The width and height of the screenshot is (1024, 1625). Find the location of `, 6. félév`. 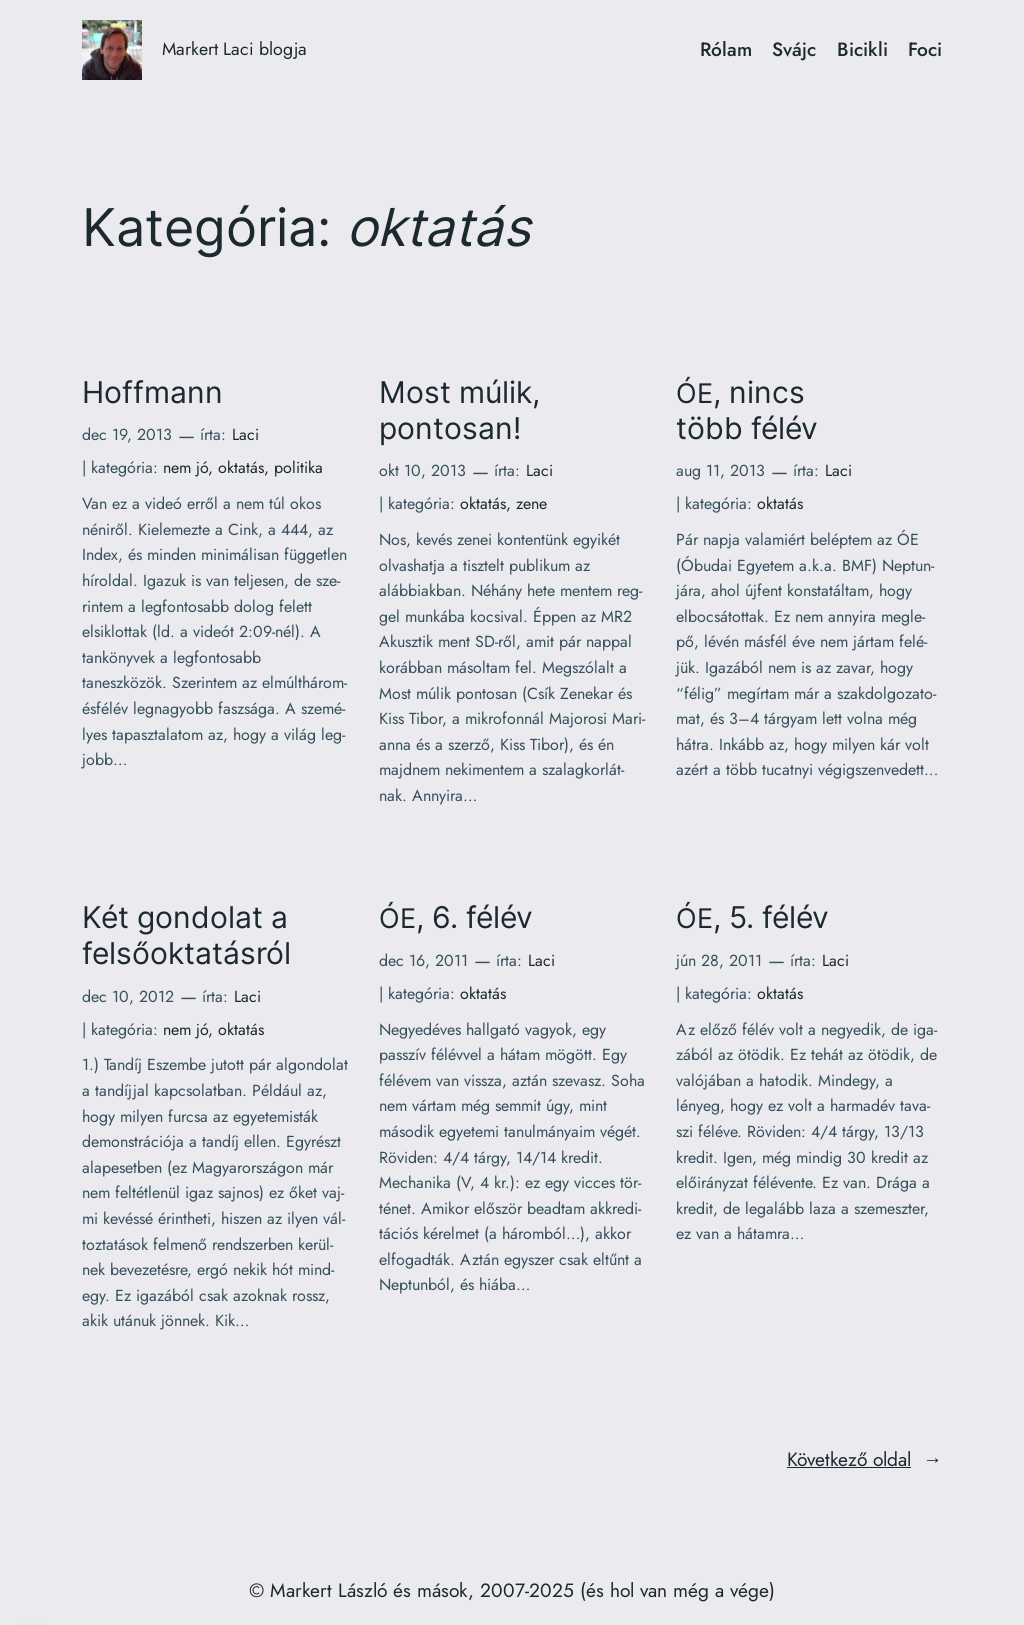

, 6. félév is located at coordinates (456, 917).